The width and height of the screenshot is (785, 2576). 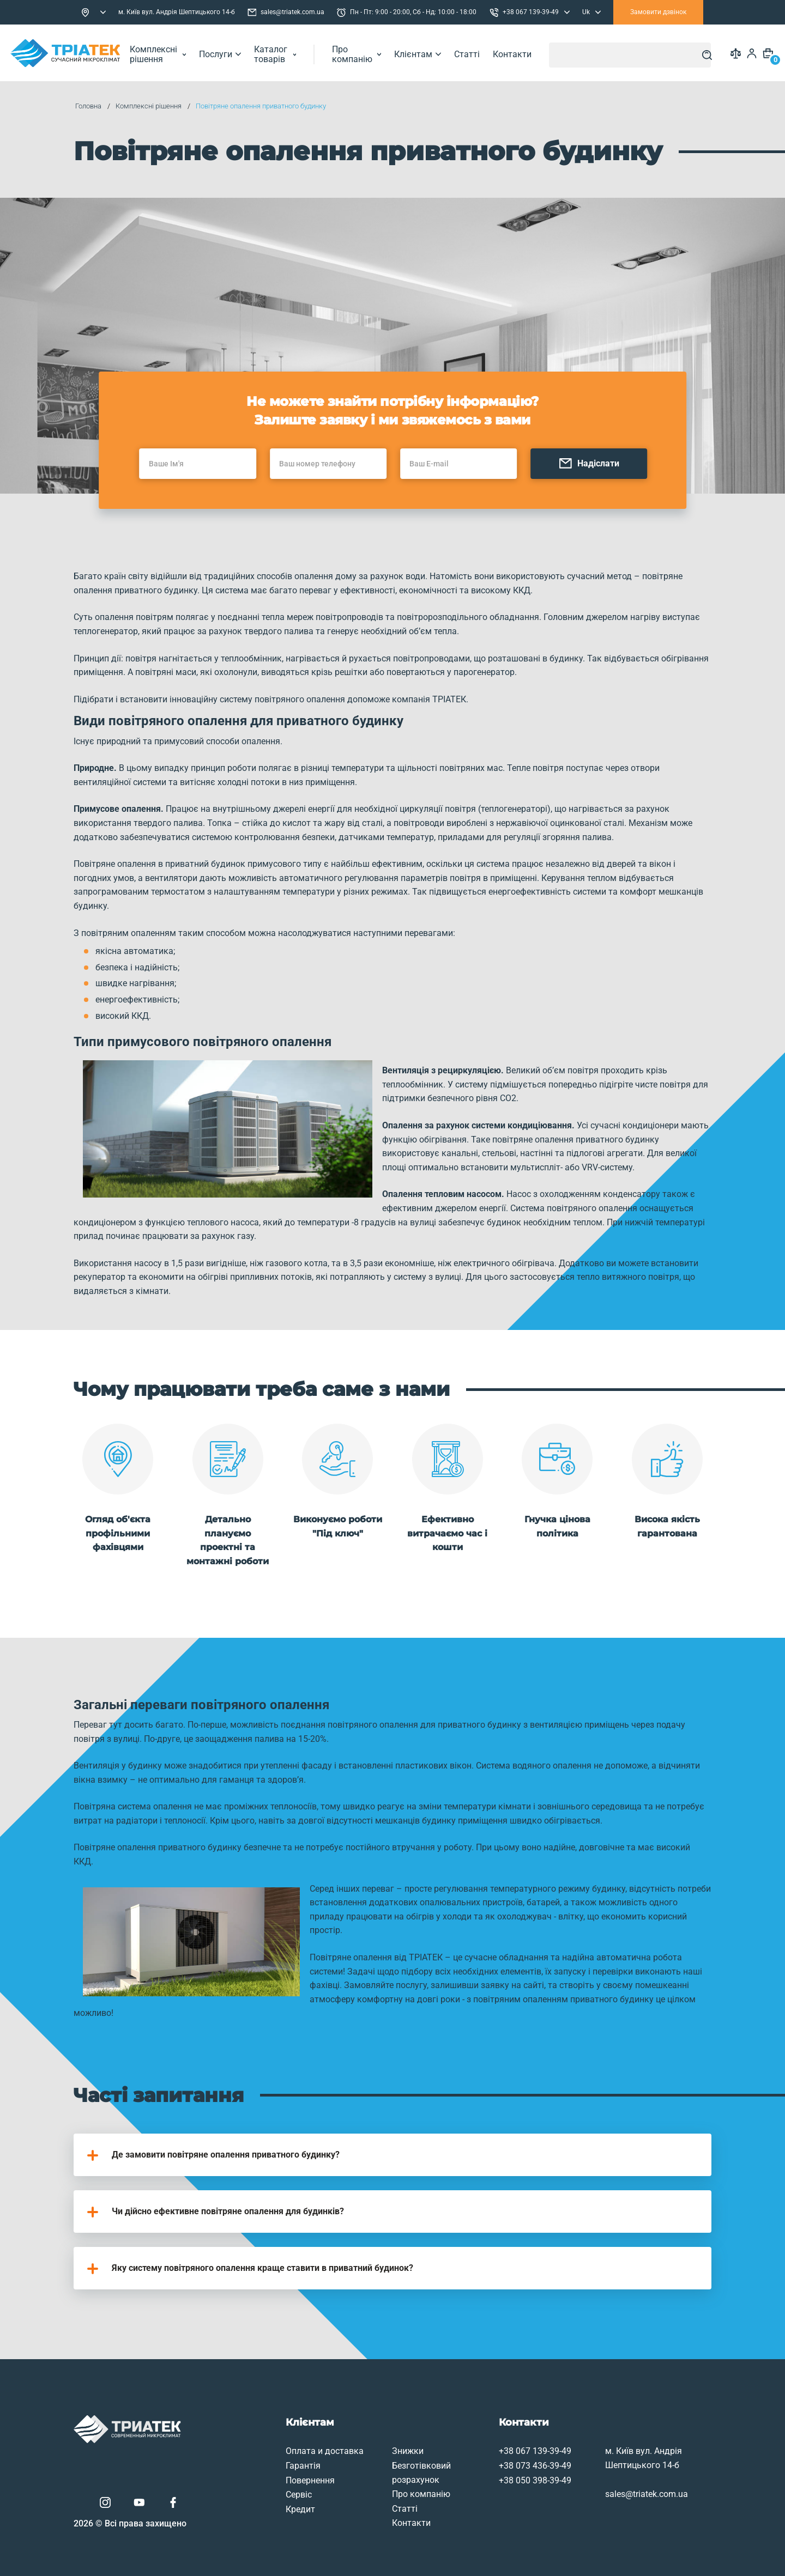 What do you see at coordinates (265, 2458) in the screenshot?
I see `Повернення` at bounding box center [265, 2458].